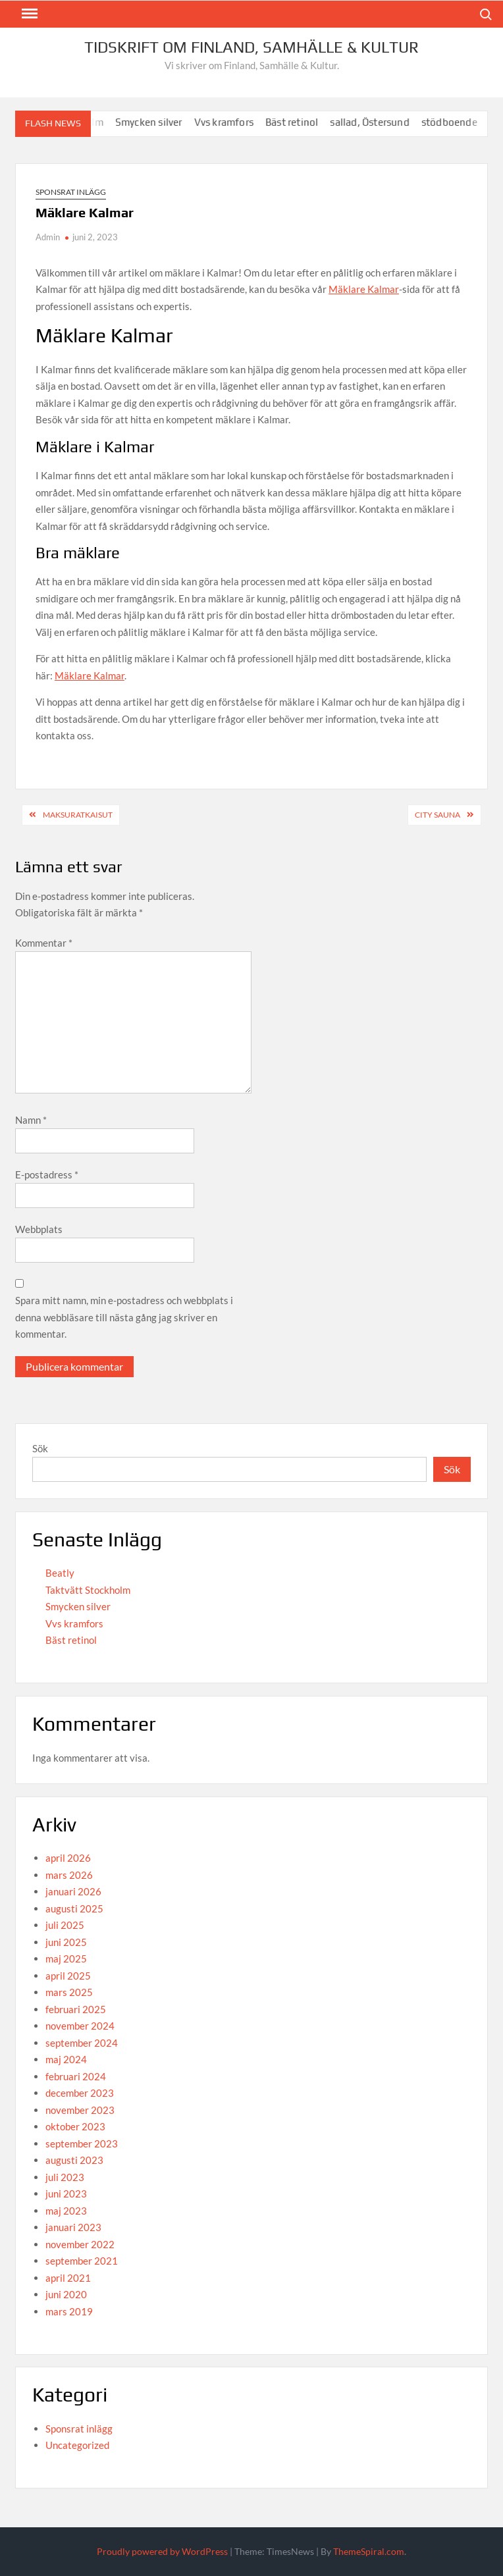 The height and width of the screenshot is (2576, 503). Describe the element at coordinates (234, 122) in the screenshot. I see `Vvs kramfors` at that location.